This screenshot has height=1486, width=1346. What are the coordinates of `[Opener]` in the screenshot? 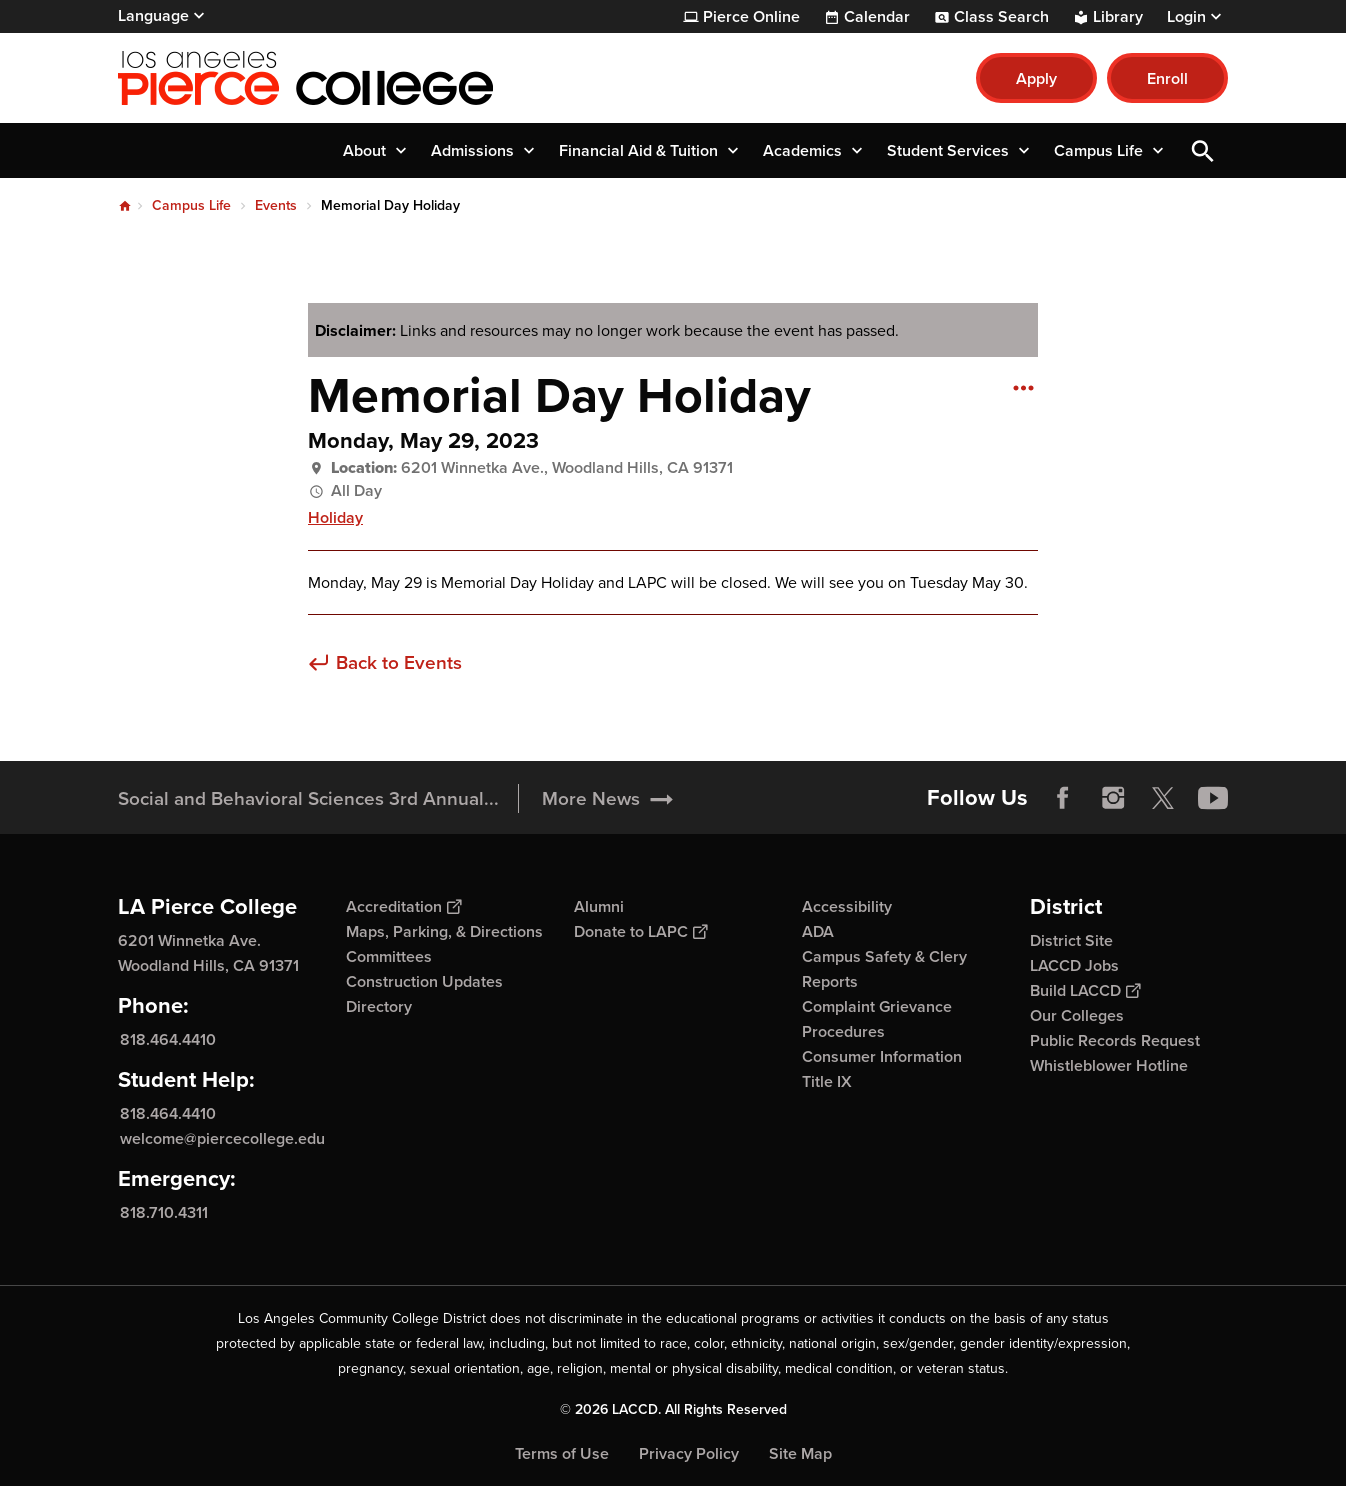 It's located at (1326, 797).